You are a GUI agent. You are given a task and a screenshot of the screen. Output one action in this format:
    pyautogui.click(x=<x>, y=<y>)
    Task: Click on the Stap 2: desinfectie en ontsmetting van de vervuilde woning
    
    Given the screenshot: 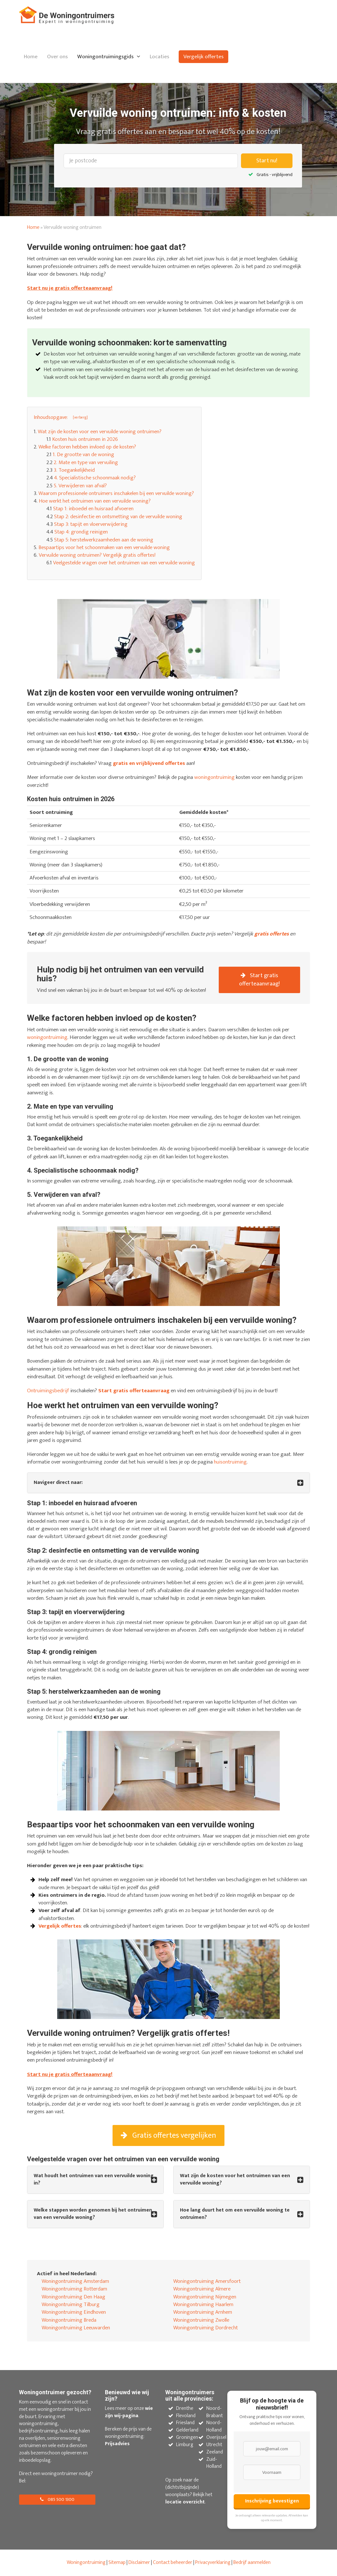 What is the action you would take?
    pyautogui.click(x=118, y=516)
    